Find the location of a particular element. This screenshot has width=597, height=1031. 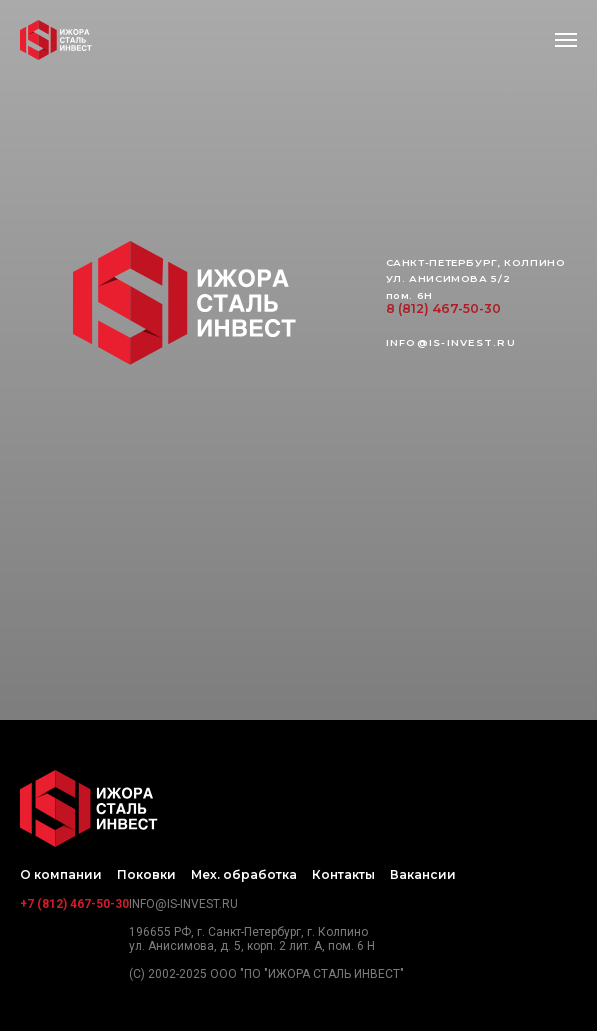

Вакансии is located at coordinates (423, 874).